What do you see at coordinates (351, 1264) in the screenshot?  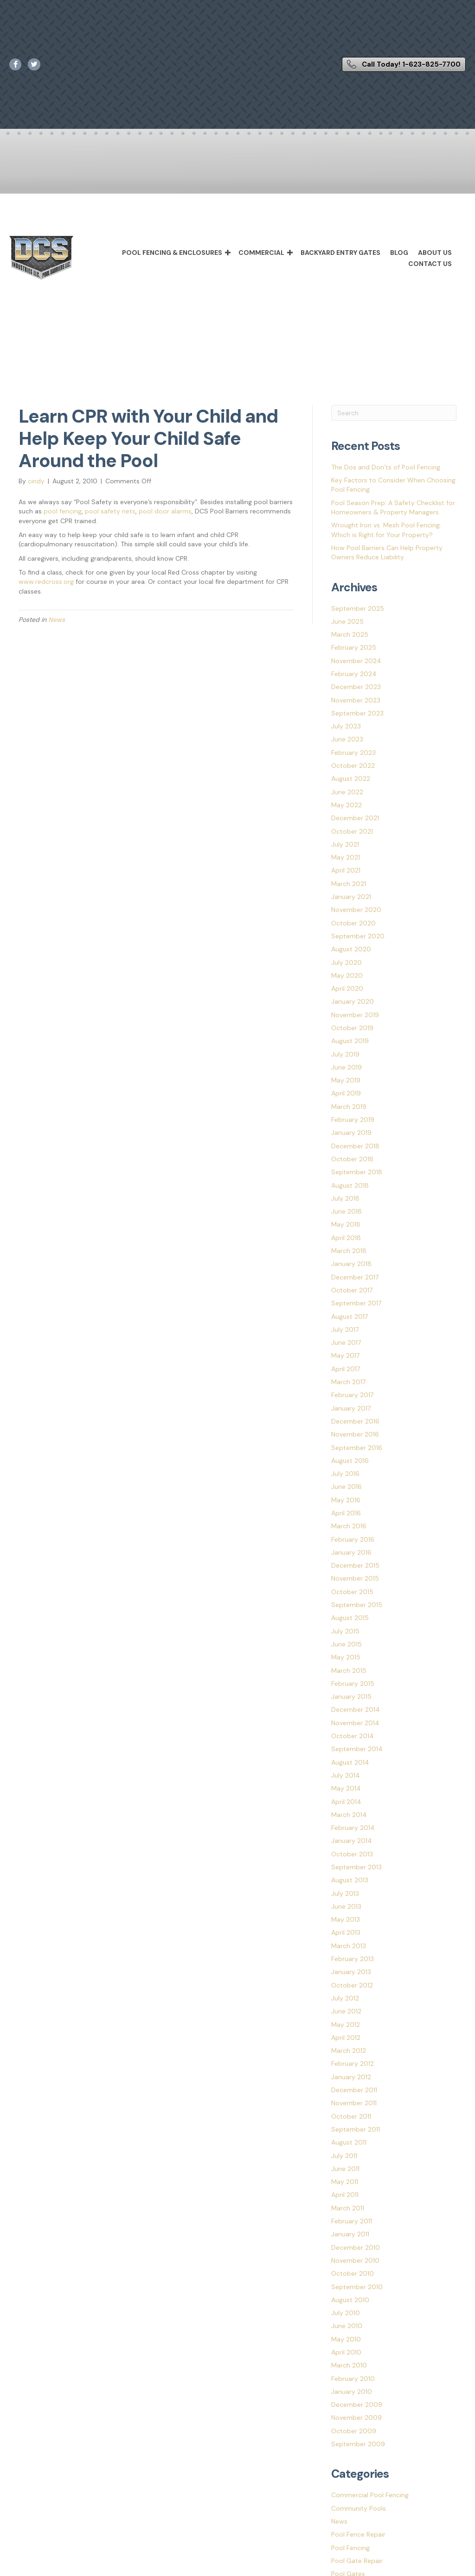 I see `January 2018` at bounding box center [351, 1264].